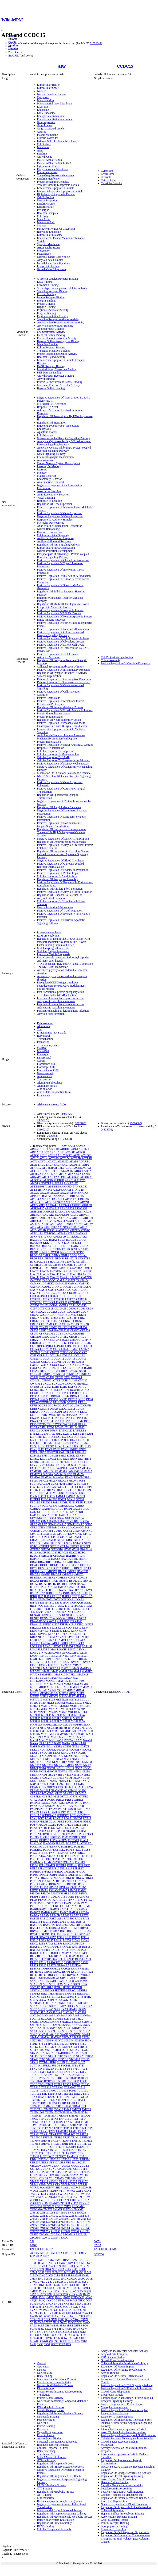 This screenshot has width=158, height=2576. I want to click on POU2AF2, so click(68, 1862).